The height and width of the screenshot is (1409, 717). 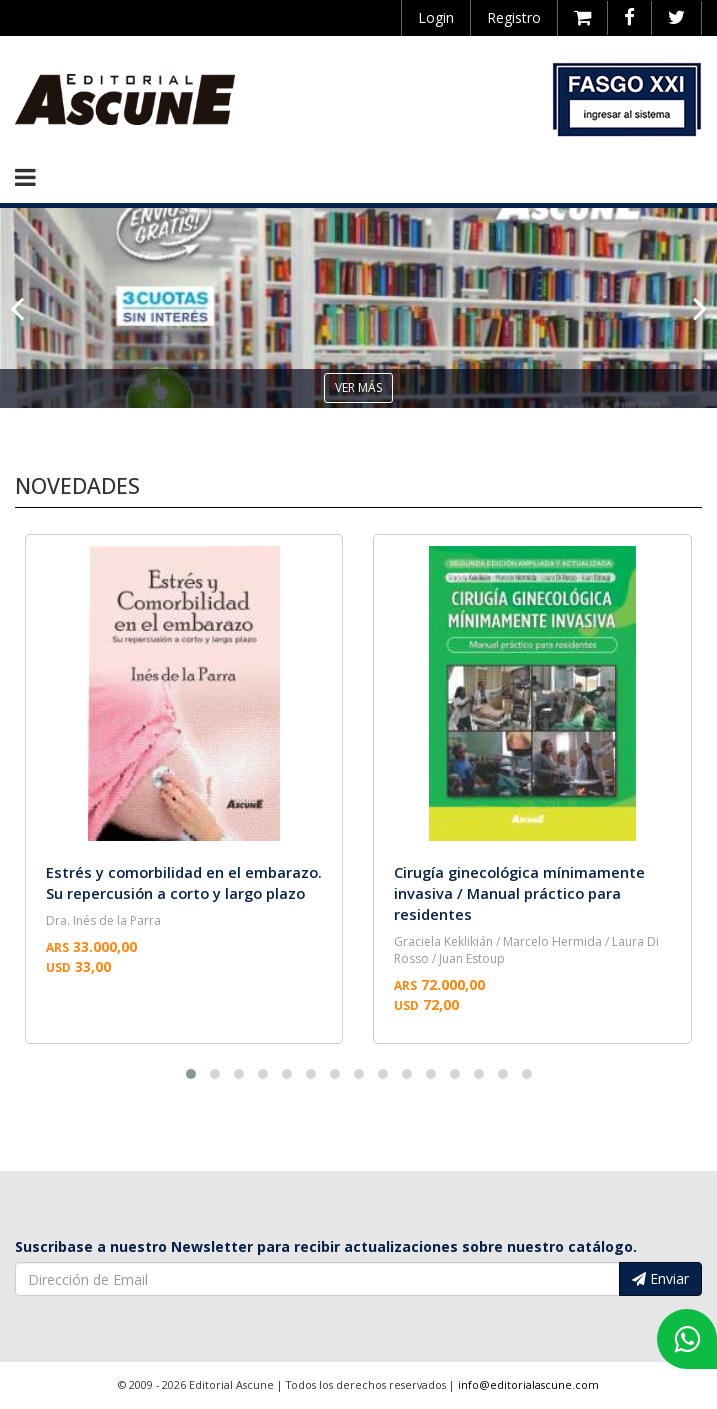 I want to click on Registro, so click(x=514, y=17).